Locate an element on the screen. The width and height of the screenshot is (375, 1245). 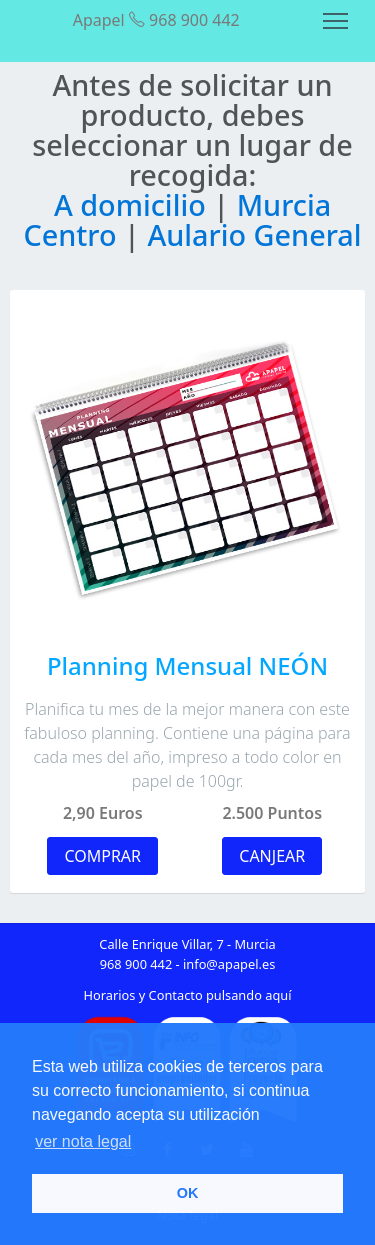
OK [button] is located at coordinates (188, 1193).